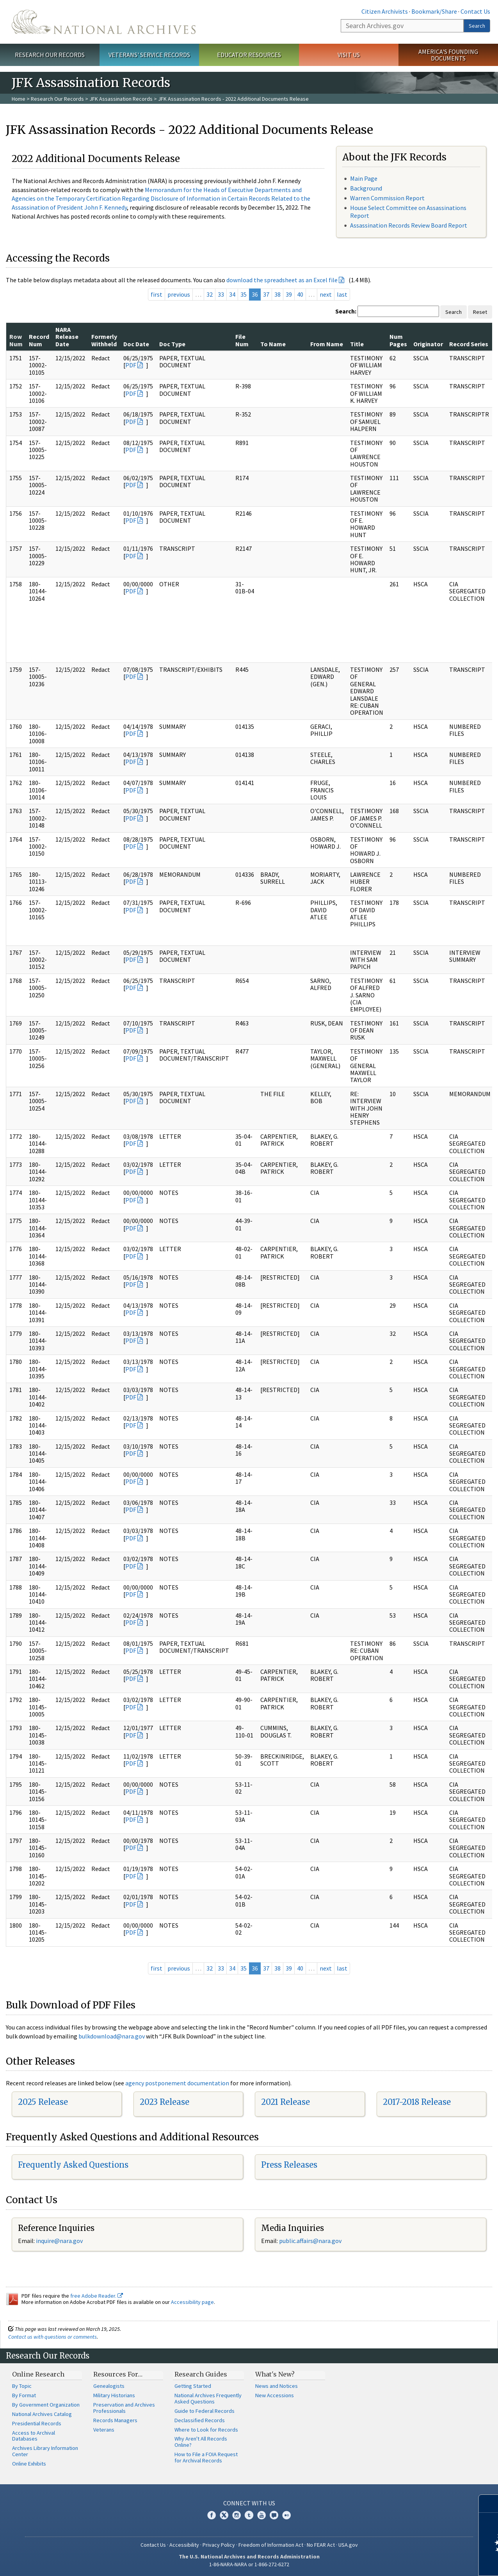 The width and height of the screenshot is (498, 2576). What do you see at coordinates (36, 2423) in the screenshot?
I see `Presidential Records` at bounding box center [36, 2423].